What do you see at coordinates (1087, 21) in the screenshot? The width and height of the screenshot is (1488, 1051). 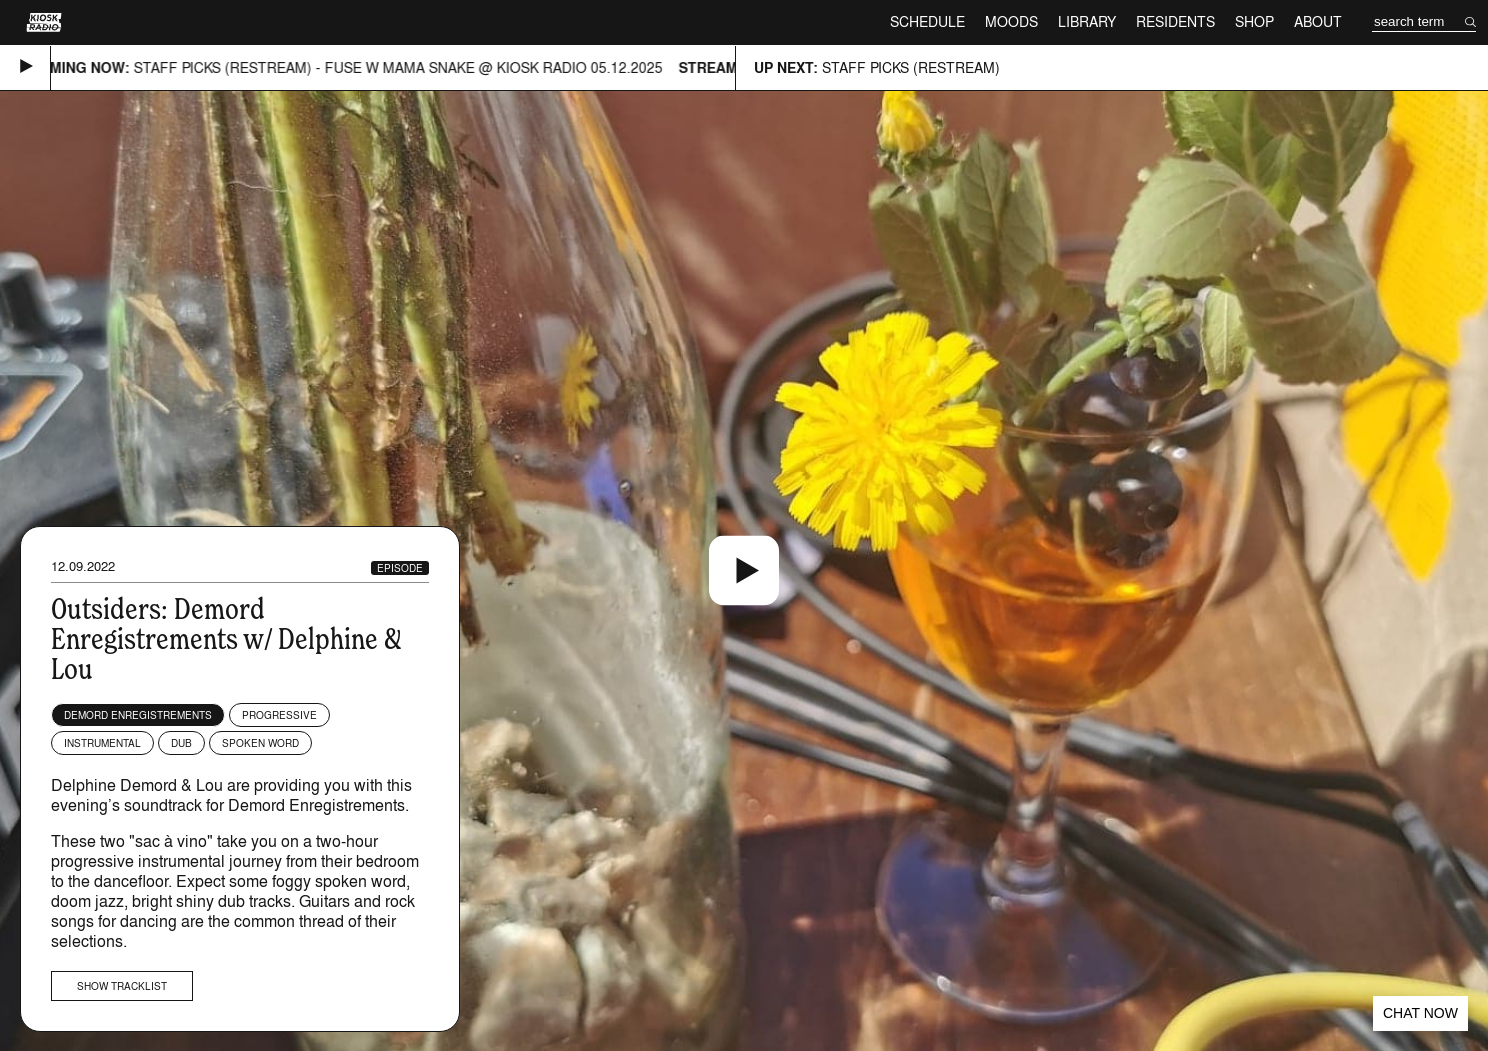 I see `Library` at bounding box center [1087, 21].